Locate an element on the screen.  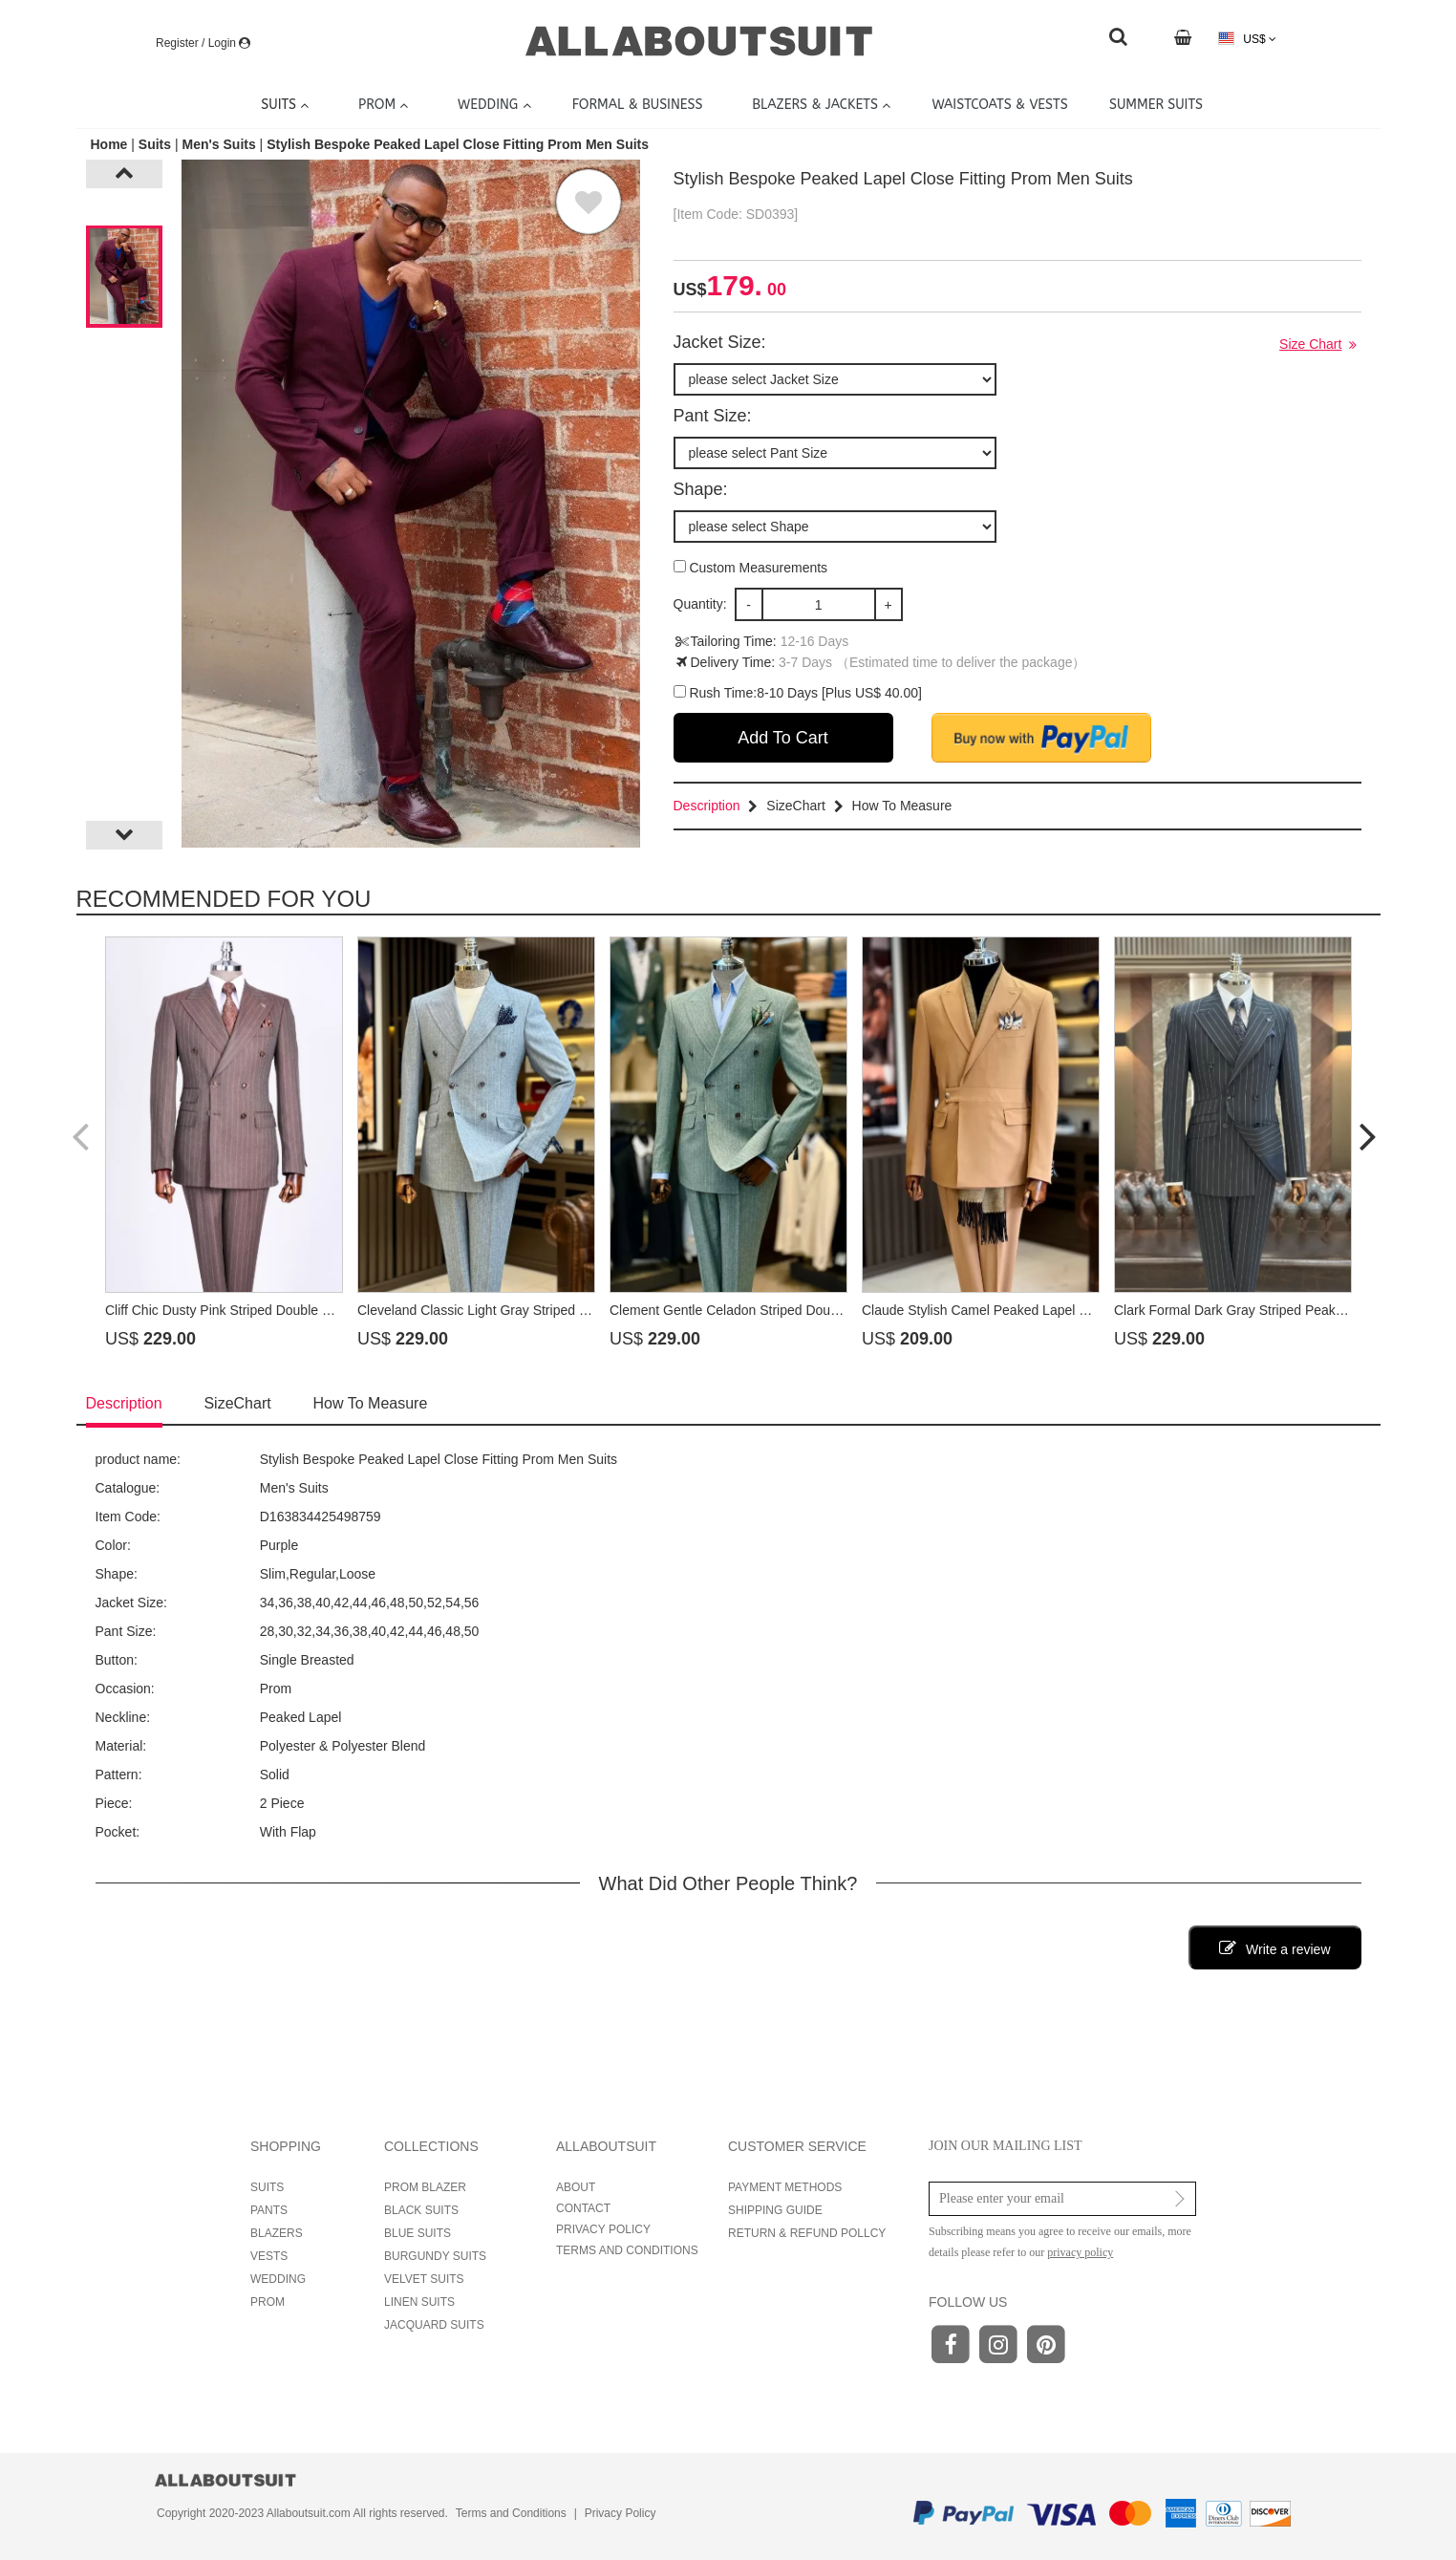
WEDDING is located at coordinates (278, 2279).